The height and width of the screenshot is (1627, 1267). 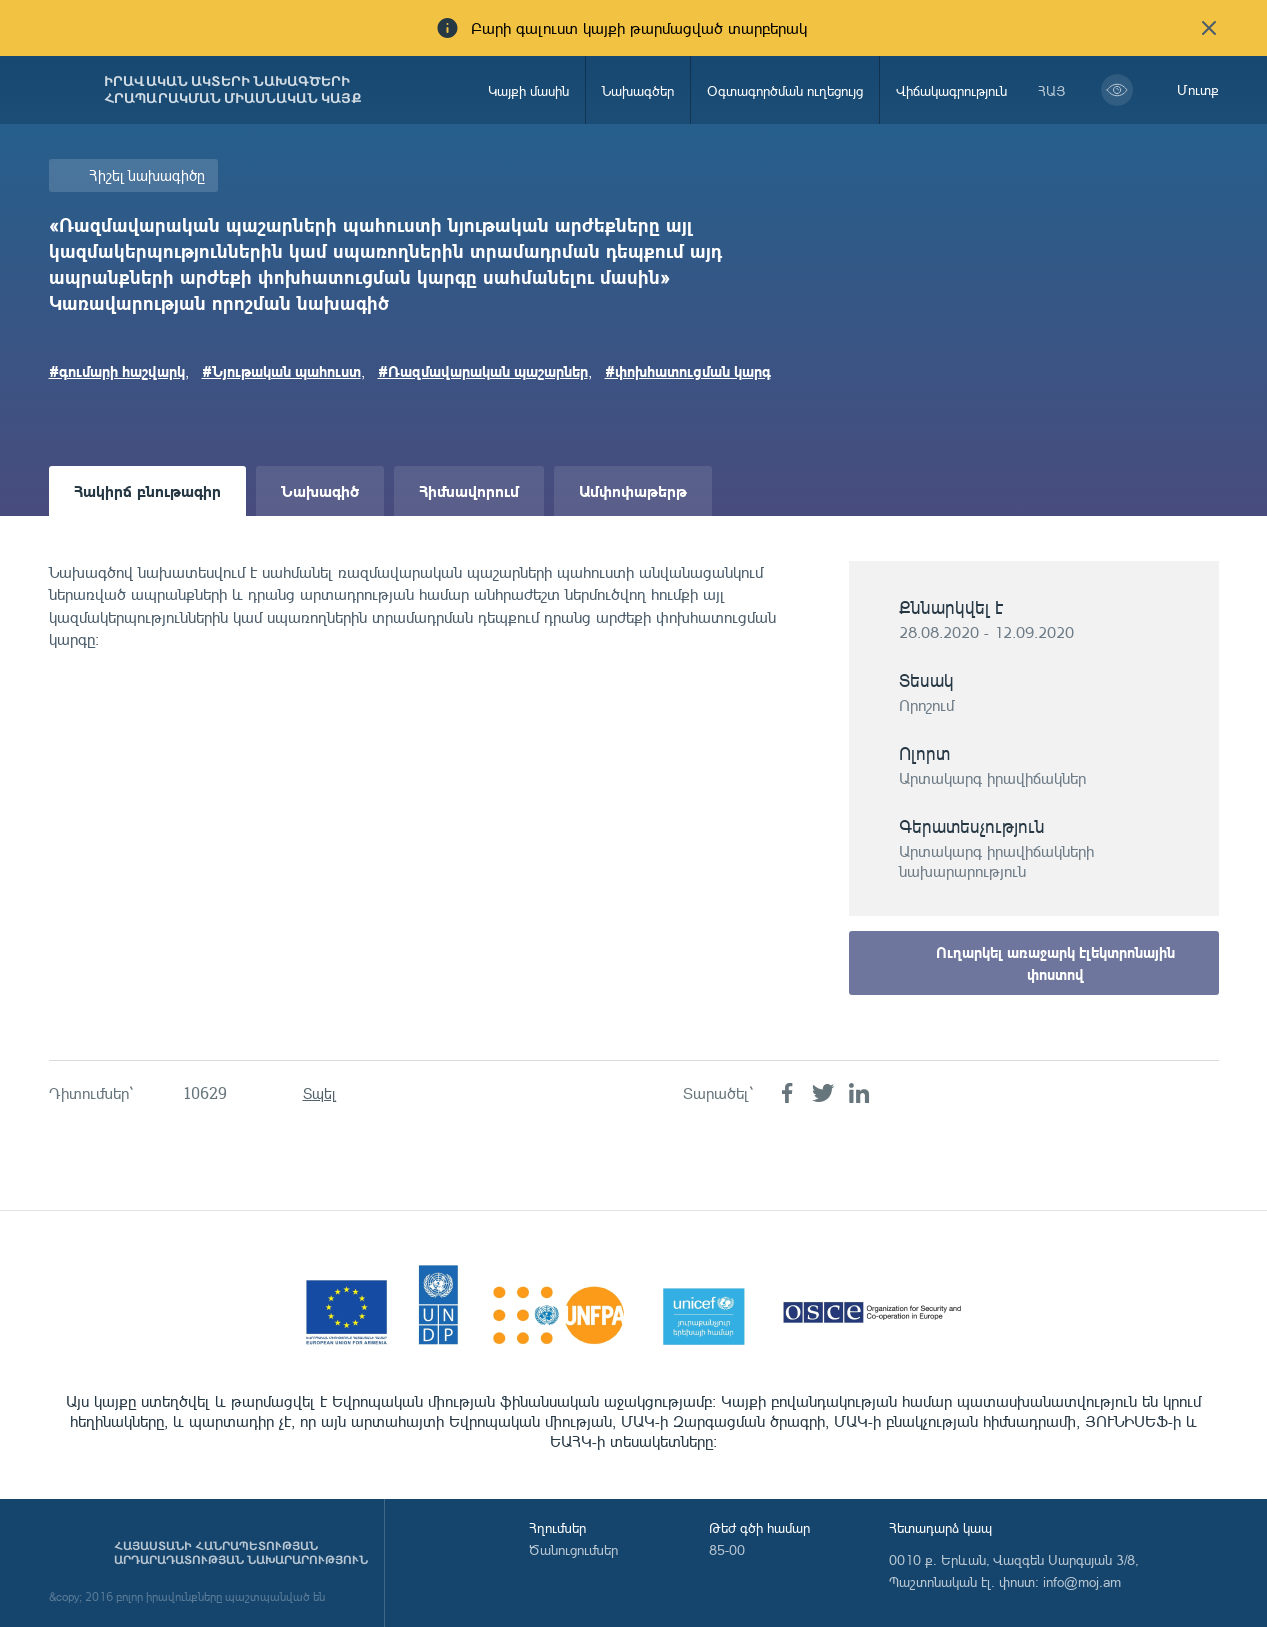 I want to click on #փոխհատուցման կարգ, so click(x=688, y=371).